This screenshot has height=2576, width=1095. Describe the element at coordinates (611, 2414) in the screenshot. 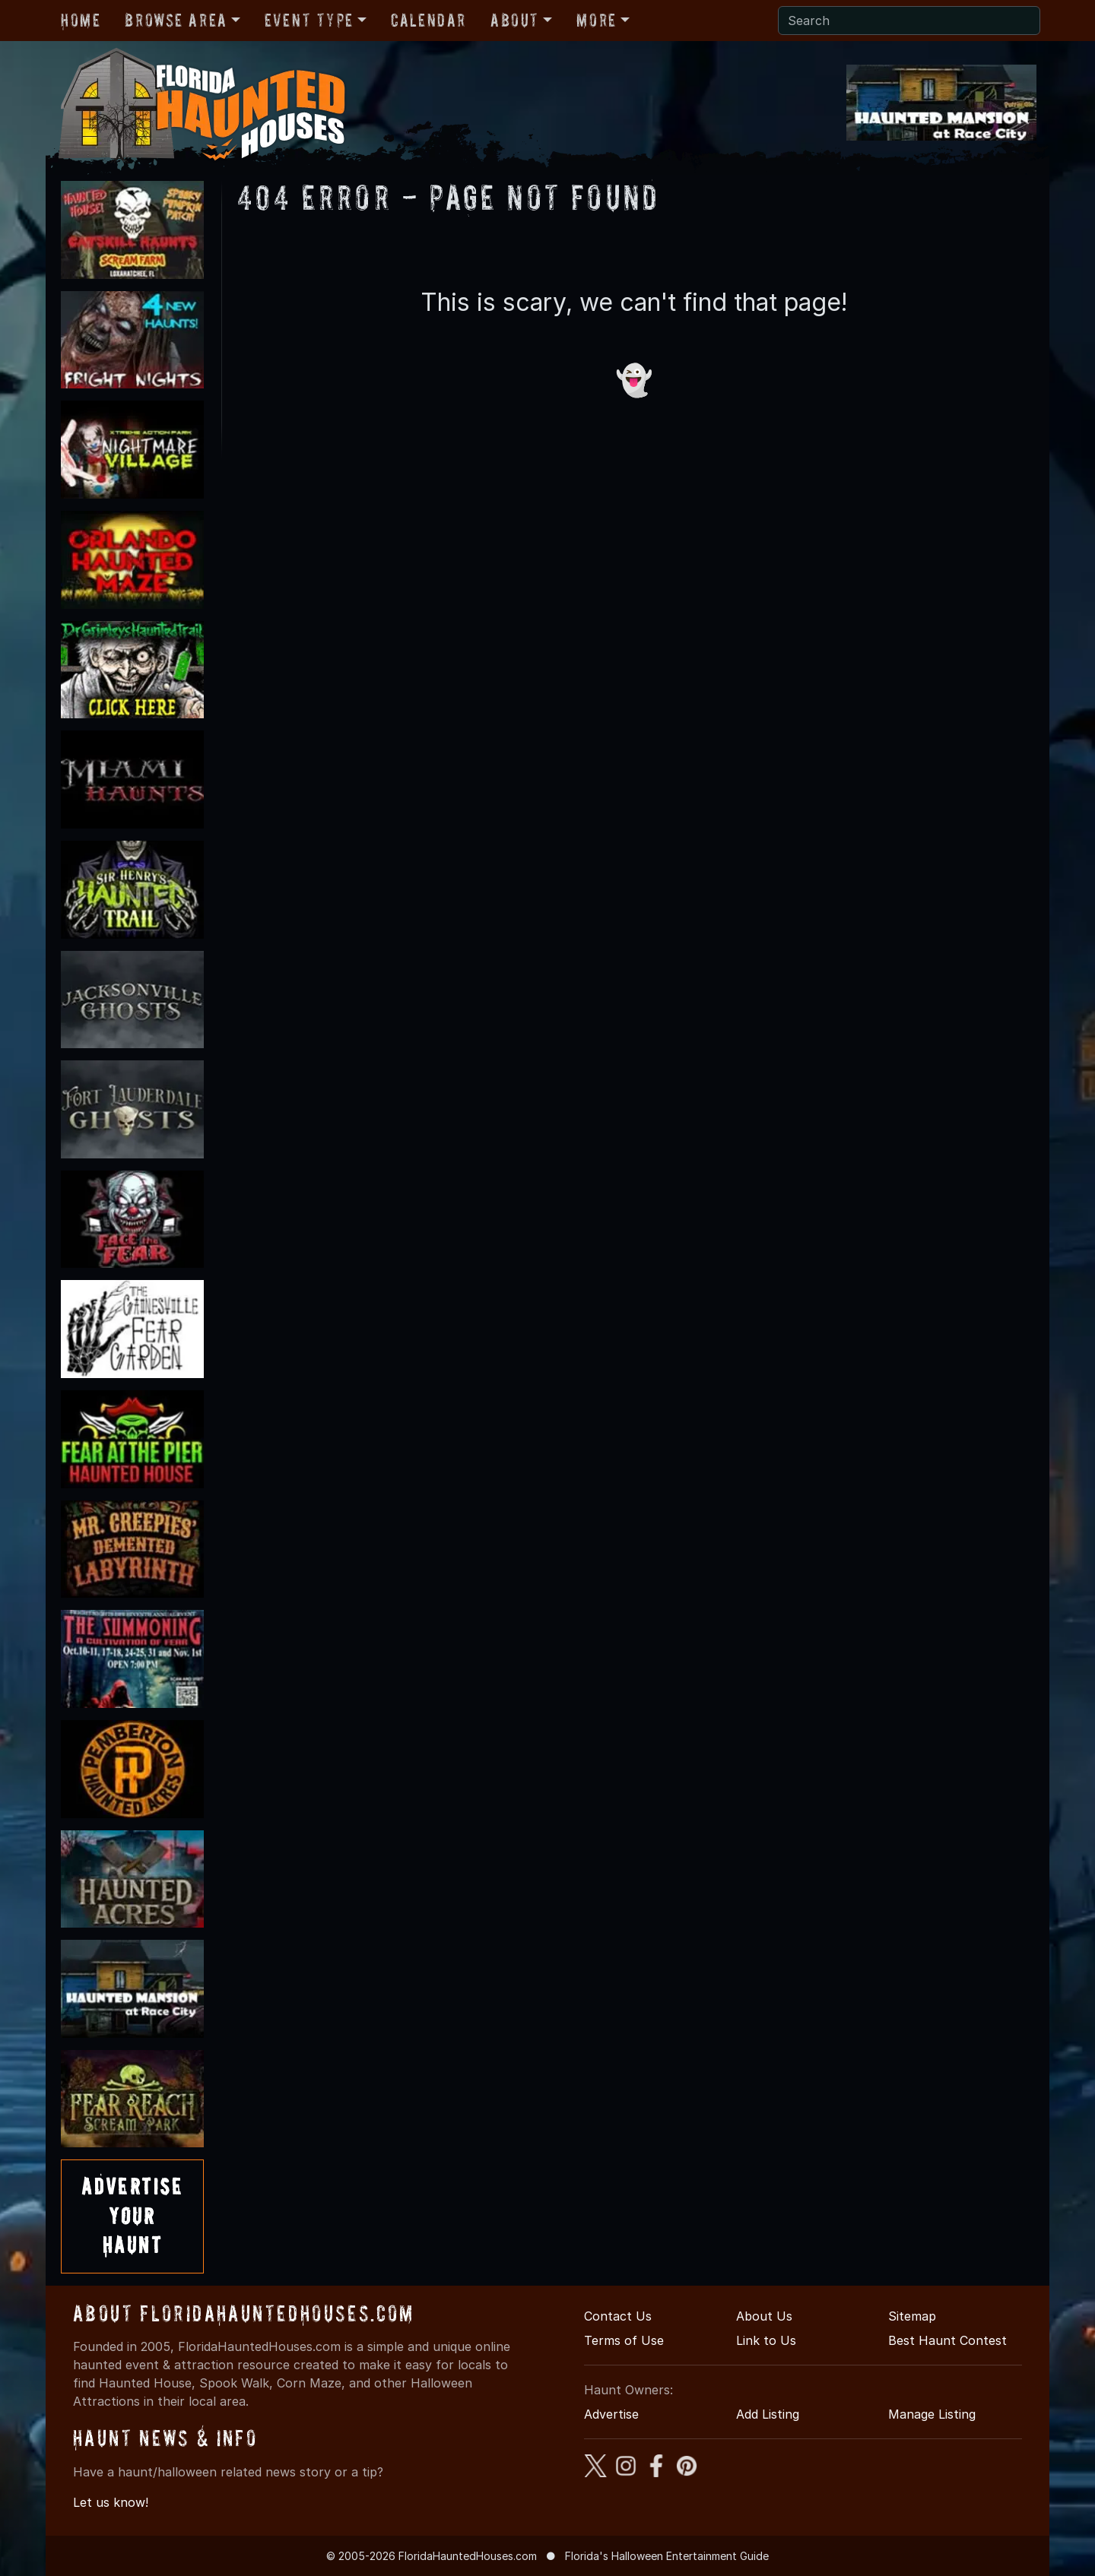

I see `Advertise` at that location.